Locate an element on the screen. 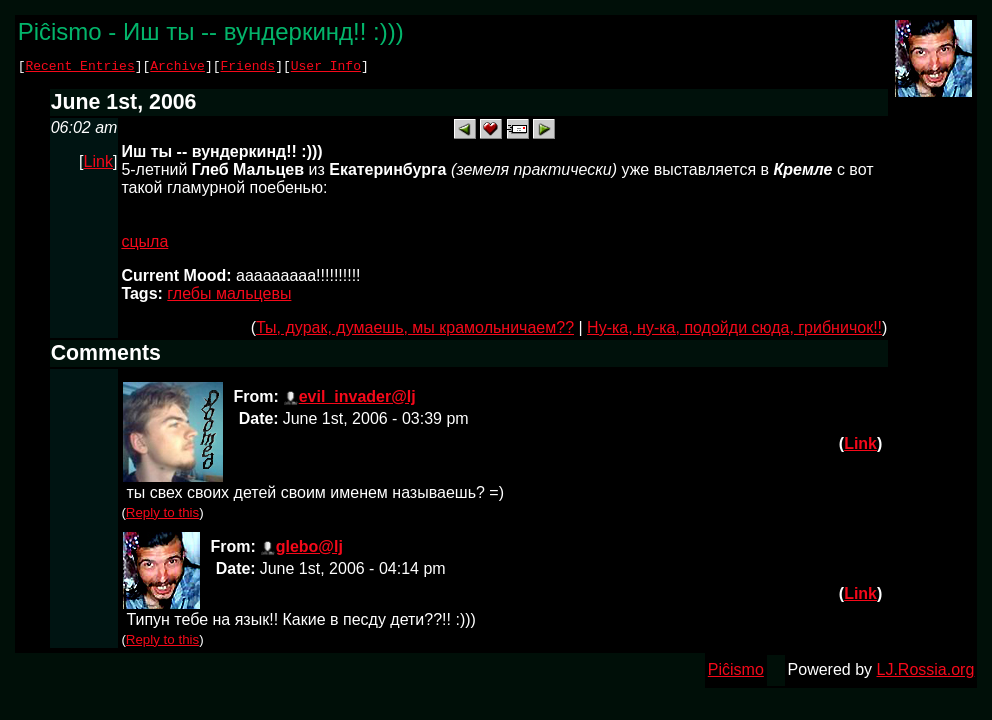  Ты, дурак, думаешь, мы крамольничаем?? is located at coordinates (415, 330).